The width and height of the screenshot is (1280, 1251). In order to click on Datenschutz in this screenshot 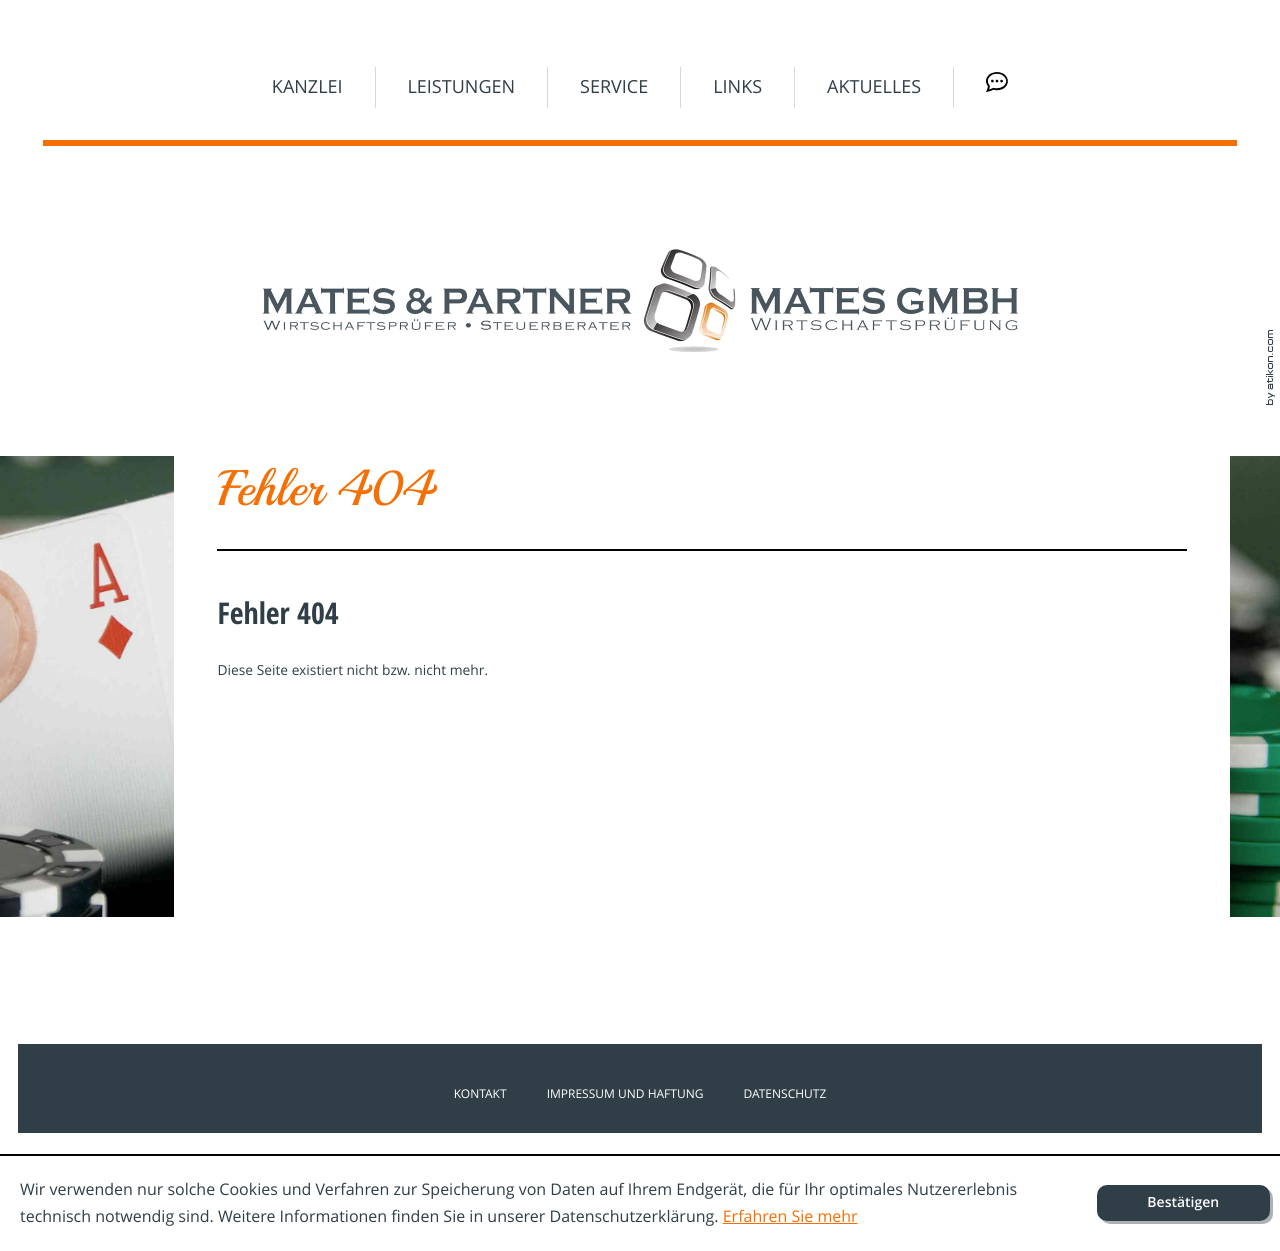, I will do `click(784, 1094)`.